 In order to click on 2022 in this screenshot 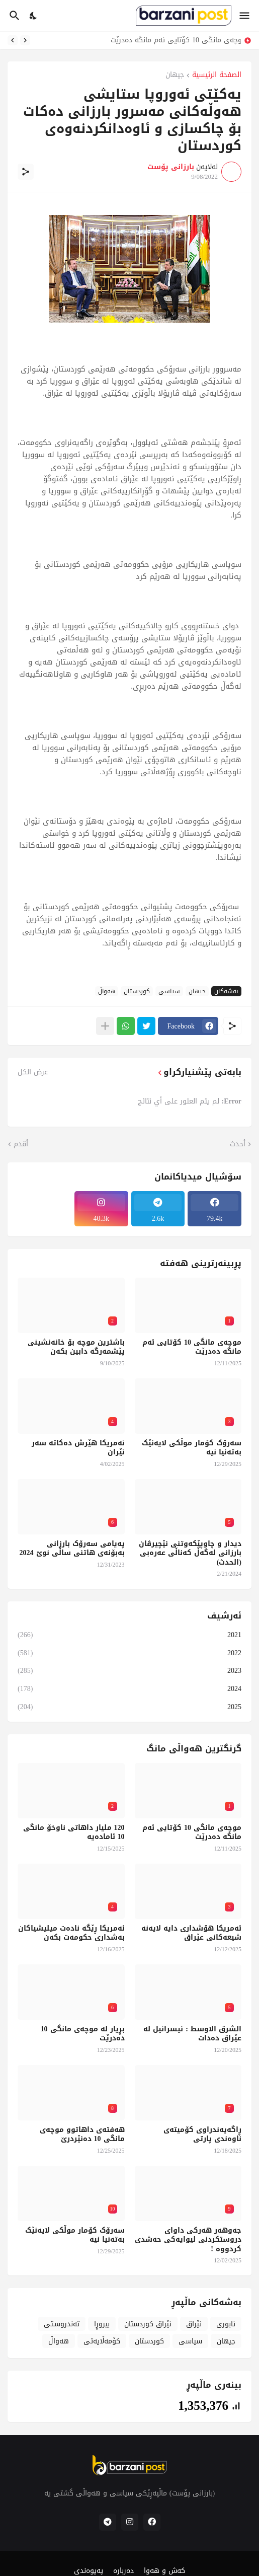, I will do `click(129, 1653)`.